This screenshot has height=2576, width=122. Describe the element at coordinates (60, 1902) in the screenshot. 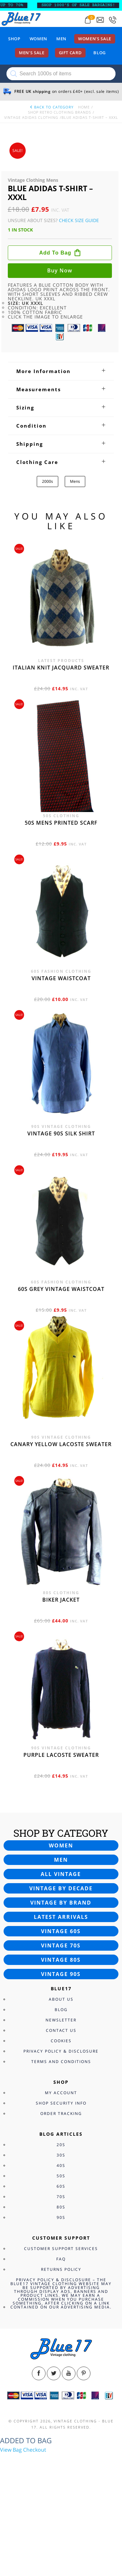

I see `Vintage by brand` at that location.